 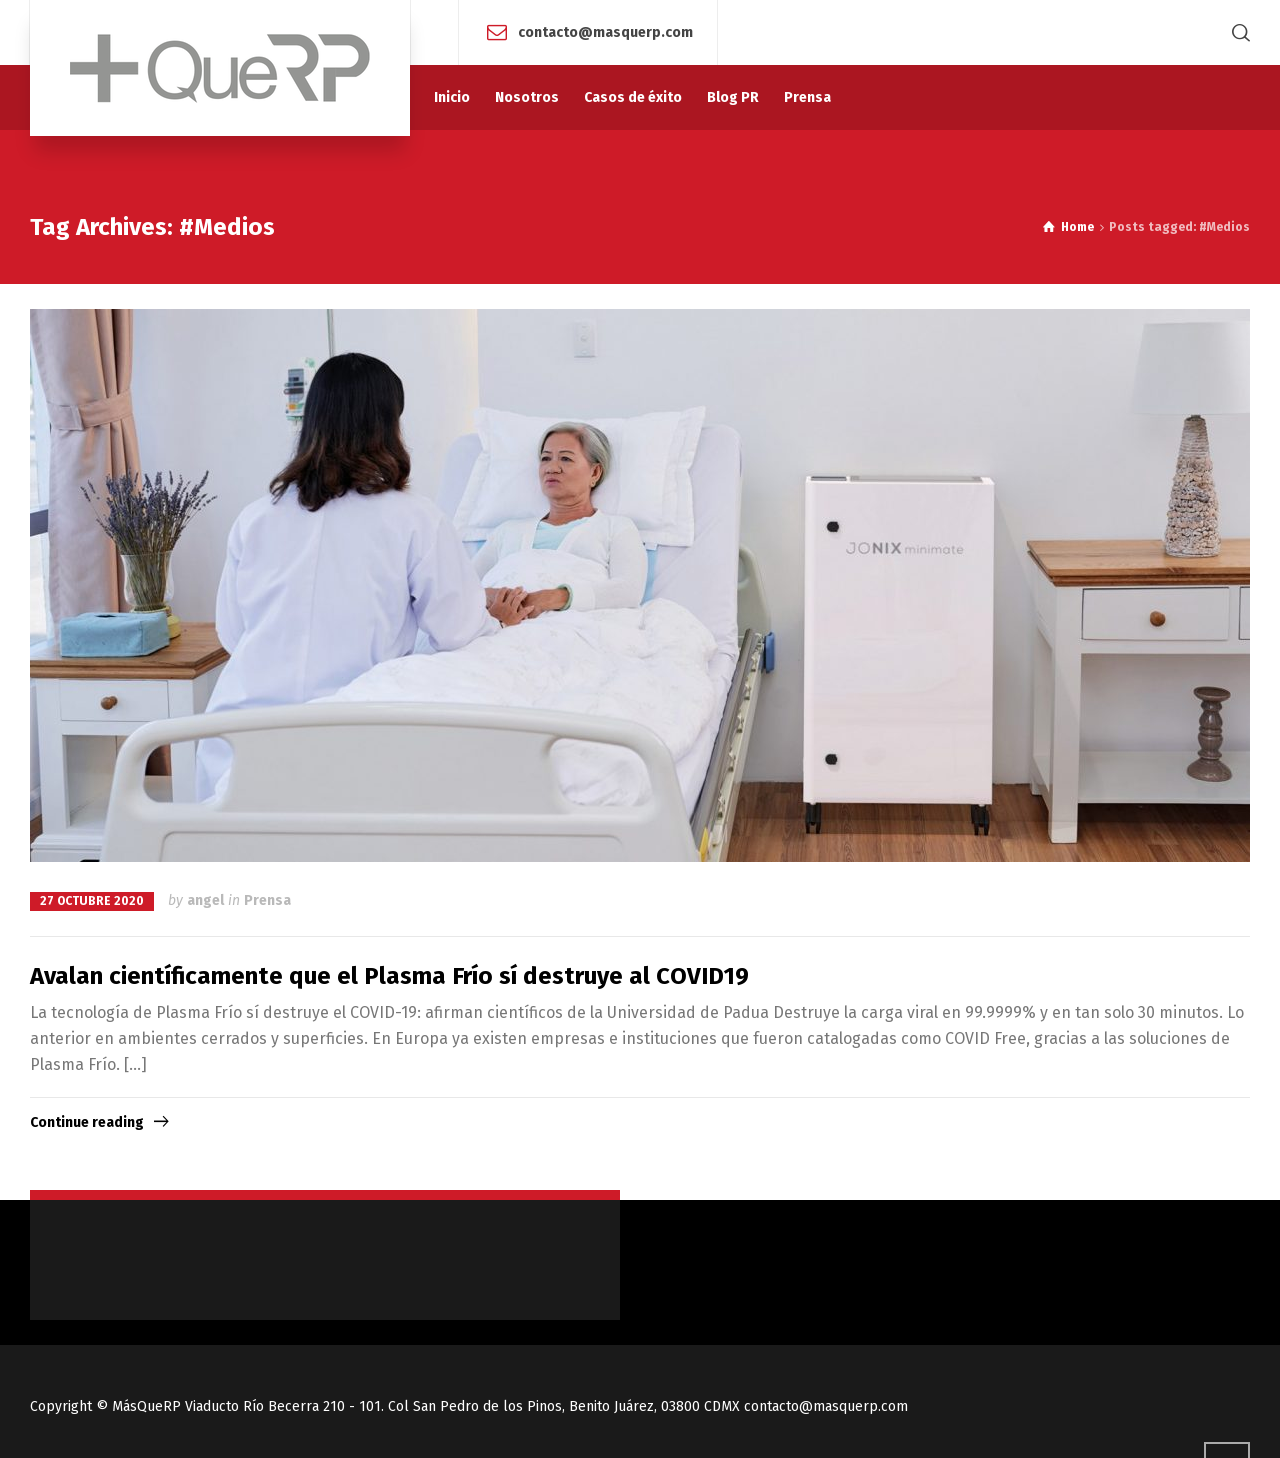 I want to click on 27 octubre 2020, so click(x=92, y=901).